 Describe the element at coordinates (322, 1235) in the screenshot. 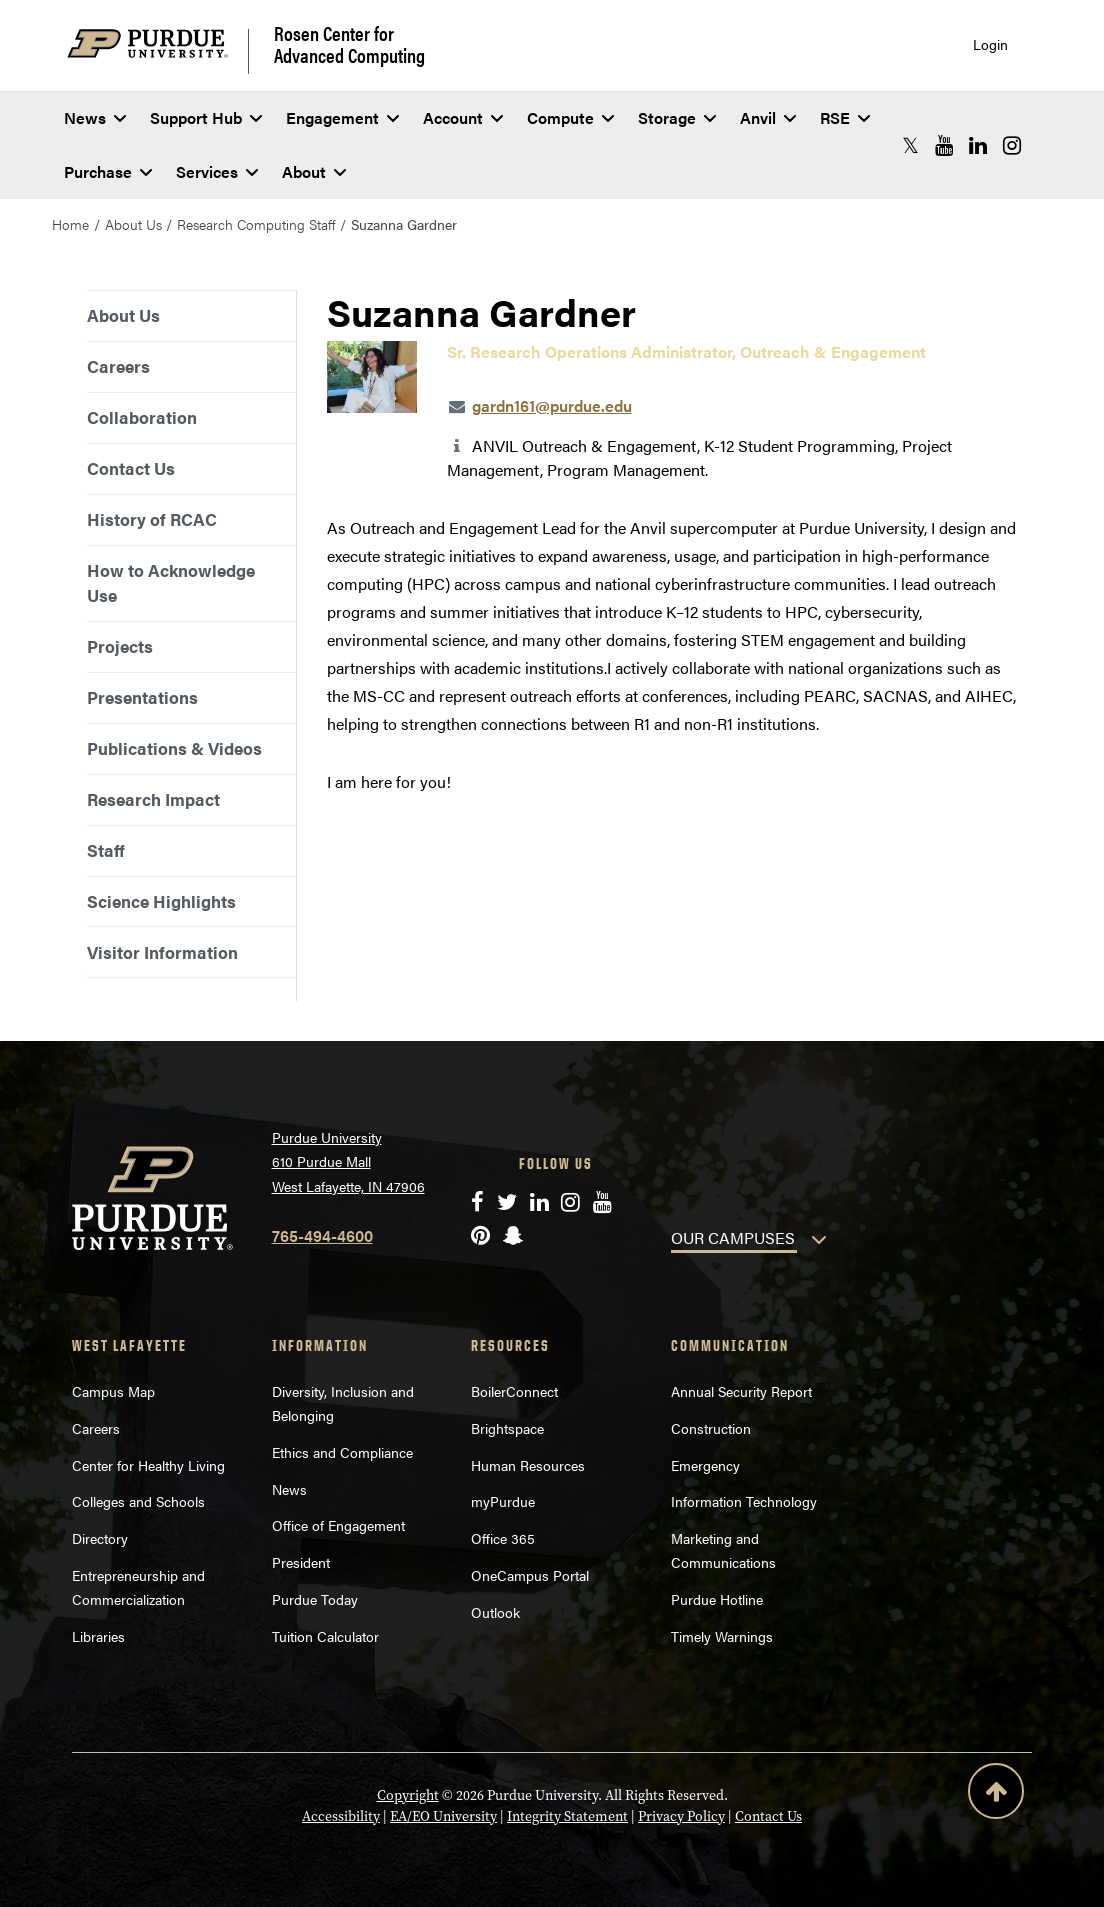

I see `765-494-4600` at that location.